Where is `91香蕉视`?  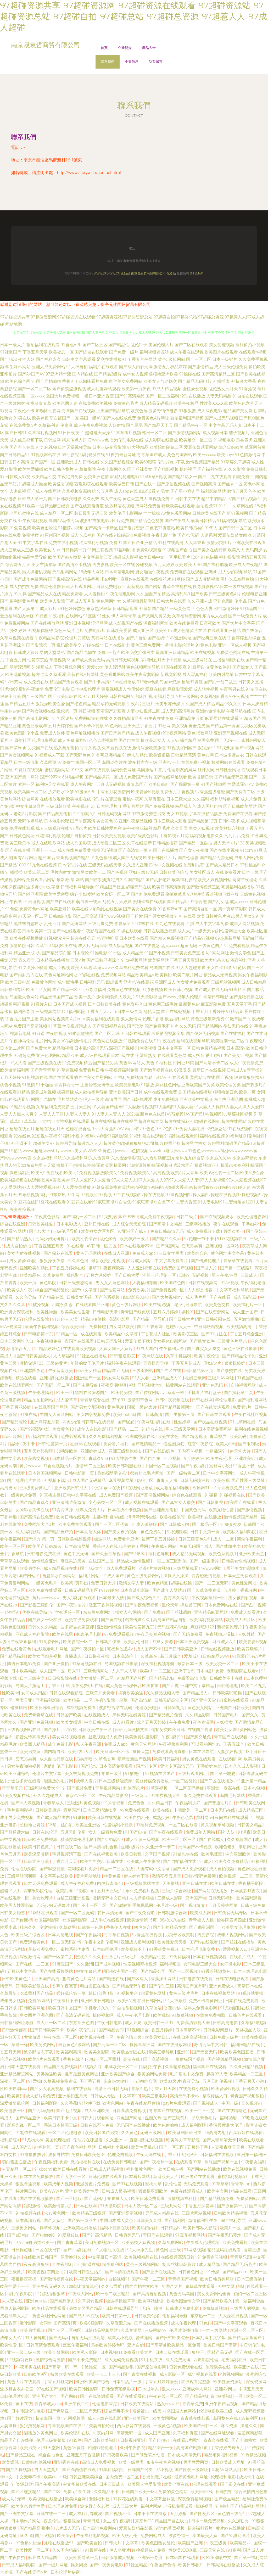 91香蕉视 is located at coordinates (247, 388).